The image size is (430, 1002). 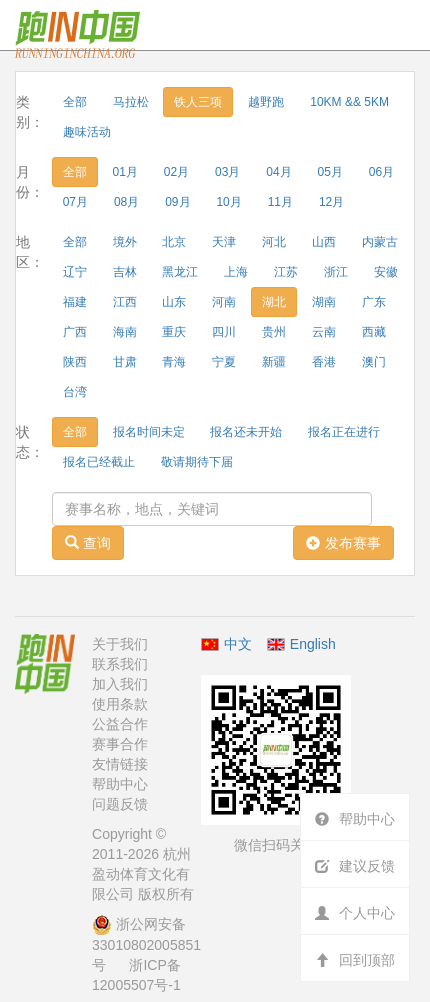 I want to click on 关于我们, so click(x=120, y=644).